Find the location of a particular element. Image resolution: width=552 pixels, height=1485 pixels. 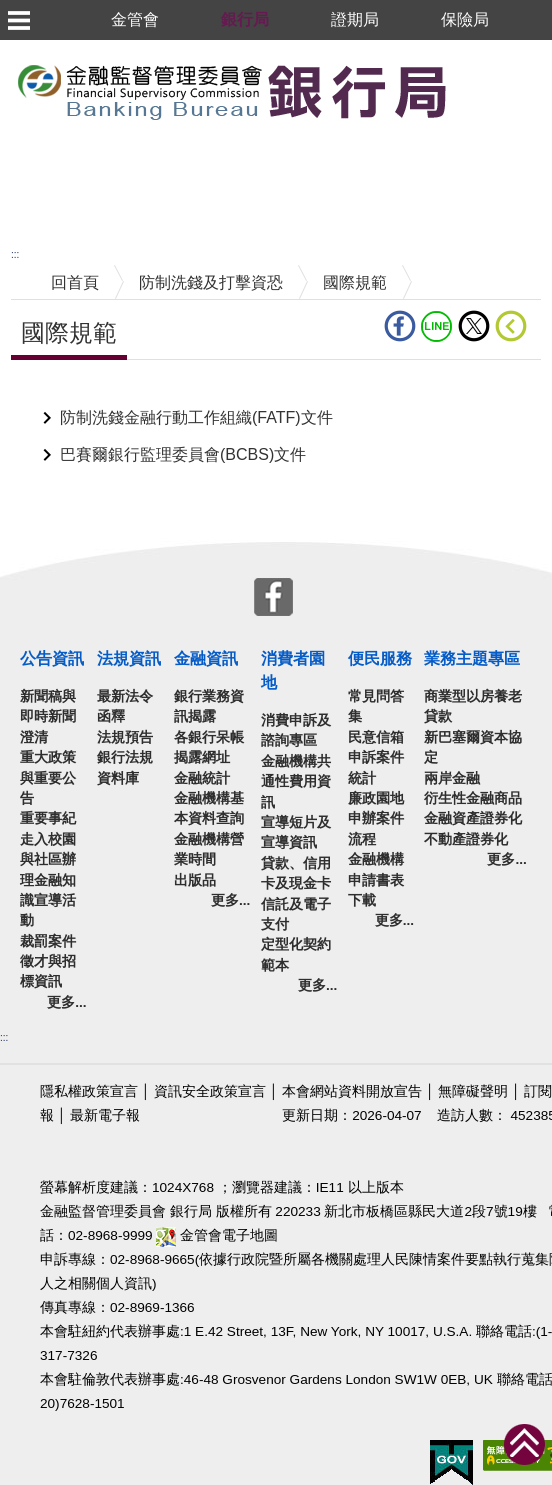

本會網站資料開放宣告 is located at coordinates (352, 1091).